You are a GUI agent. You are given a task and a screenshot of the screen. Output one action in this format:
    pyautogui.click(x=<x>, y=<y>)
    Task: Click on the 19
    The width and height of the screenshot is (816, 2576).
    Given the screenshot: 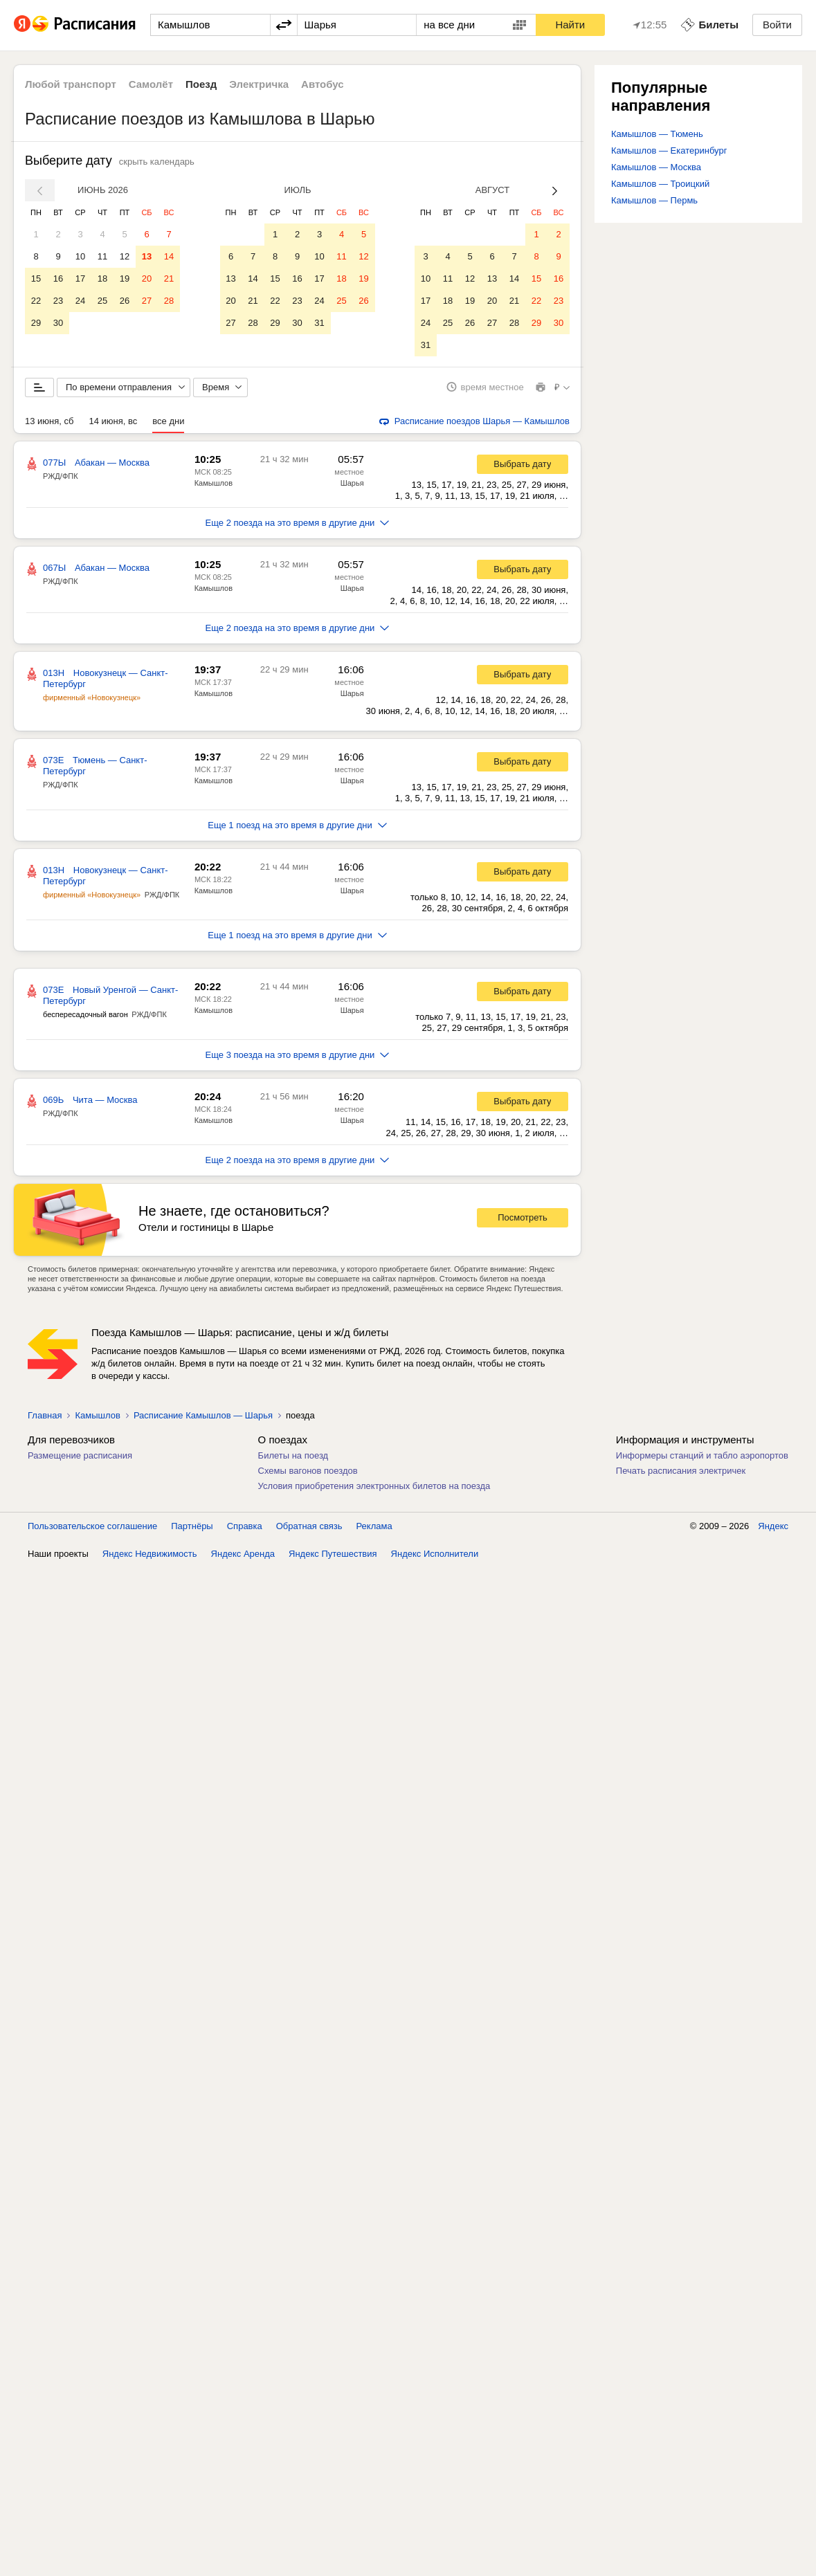 What is the action you would take?
    pyautogui.click(x=124, y=278)
    